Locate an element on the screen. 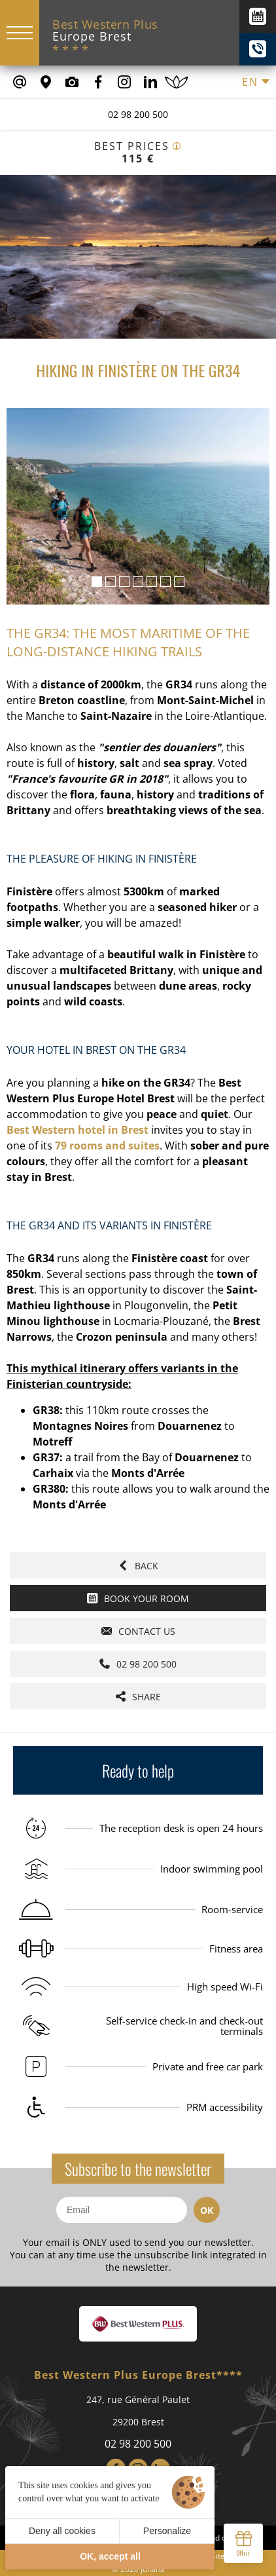 This screenshot has height=2576, width=276. [Where to find us] is located at coordinates (46, 81).